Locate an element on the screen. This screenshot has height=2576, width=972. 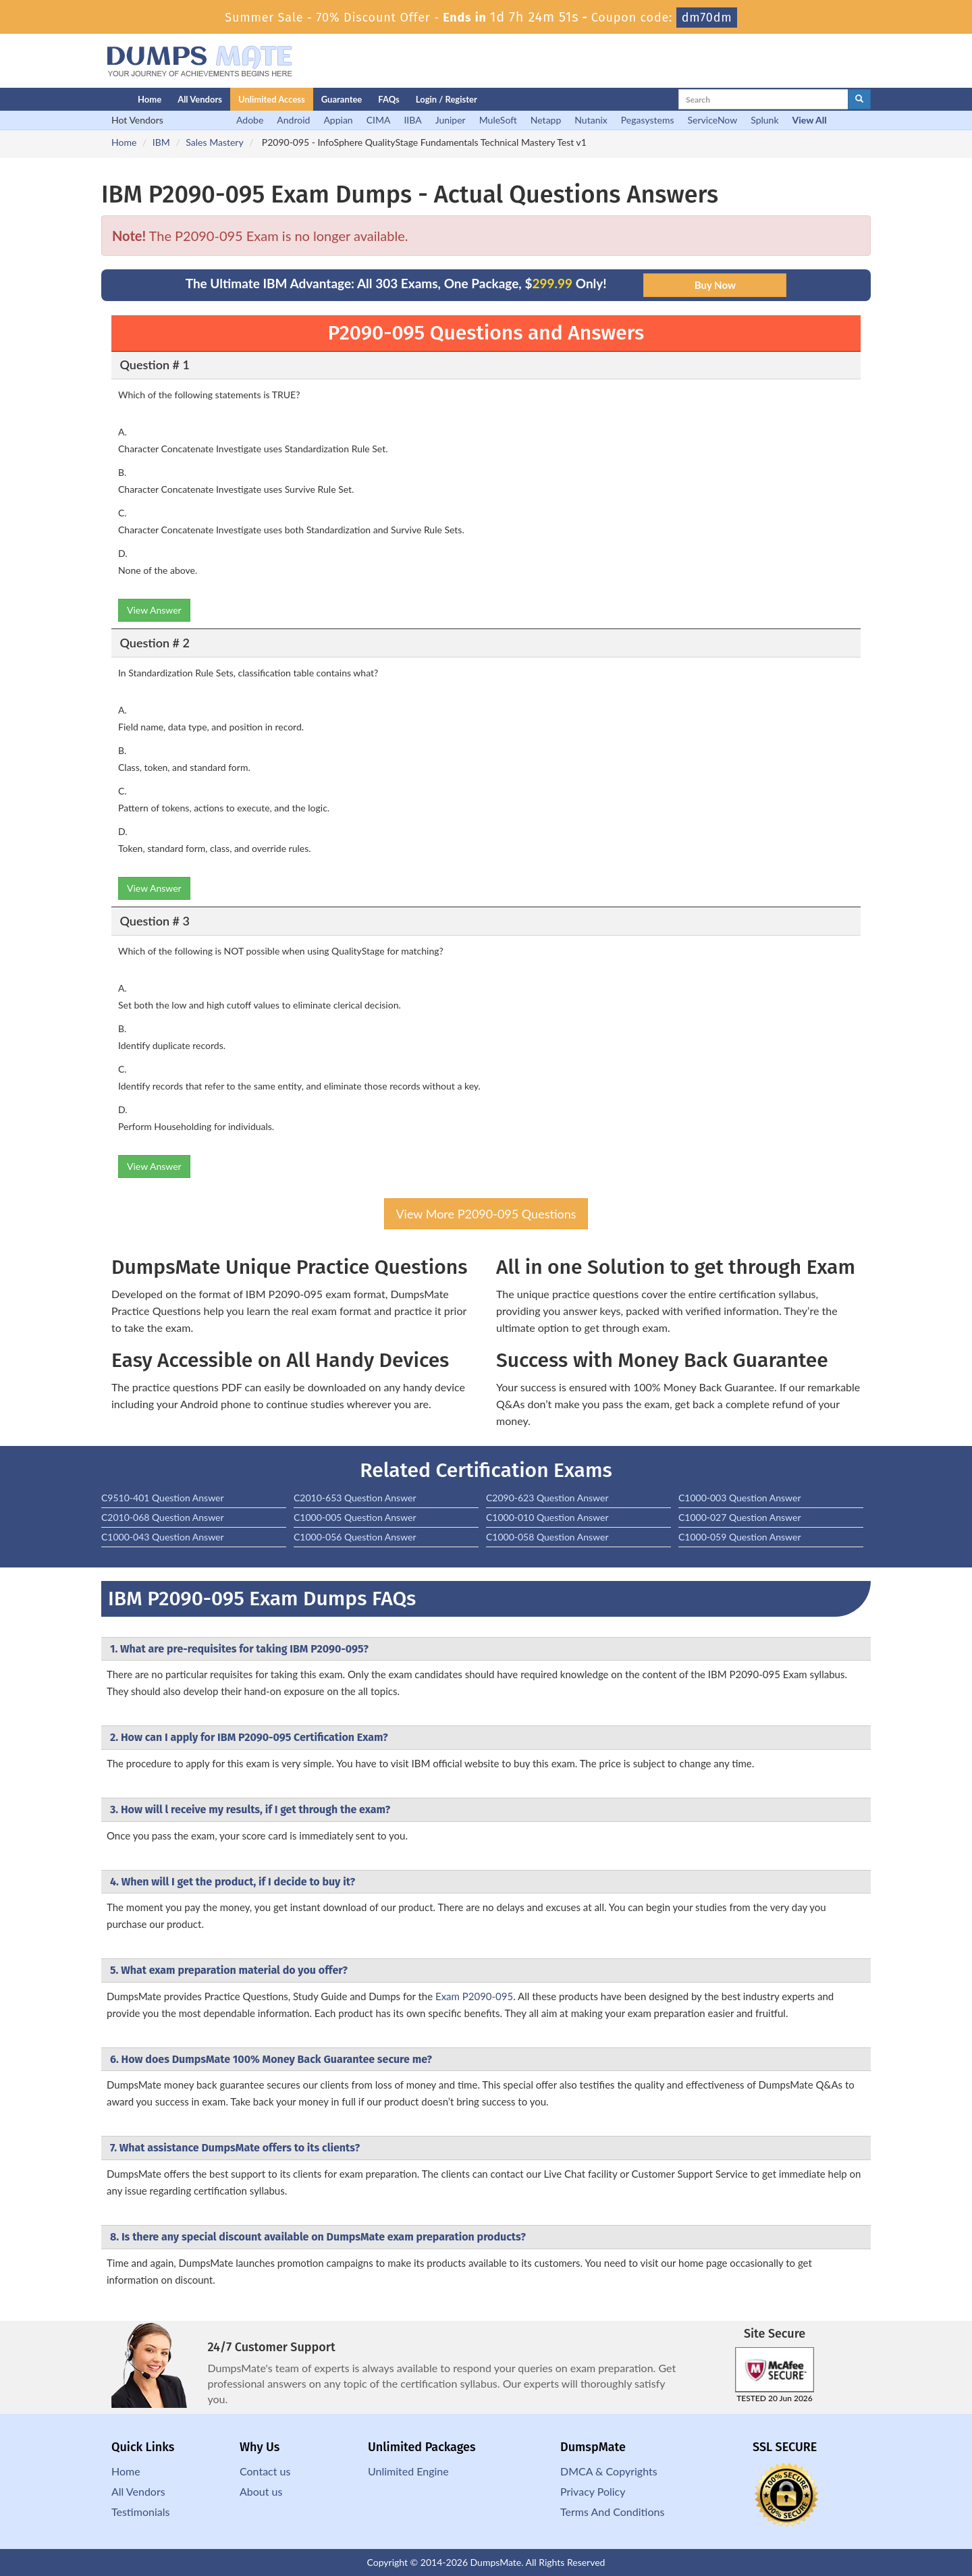
Unlimited Access is located at coordinates (271, 99).